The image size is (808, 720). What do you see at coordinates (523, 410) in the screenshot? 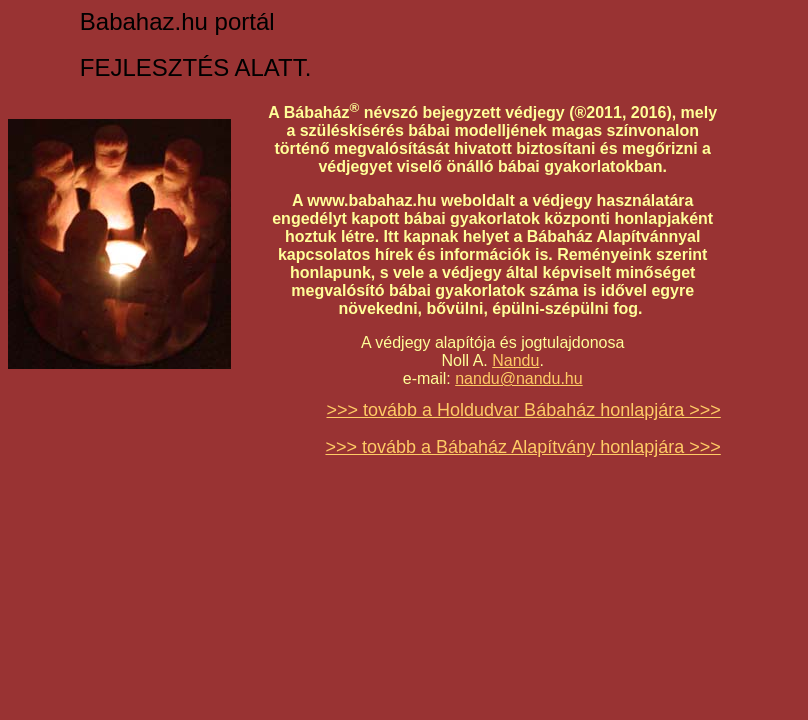
I see `>>> tovább a Holdudvar Bábaház honlapjára >>>` at bounding box center [523, 410].